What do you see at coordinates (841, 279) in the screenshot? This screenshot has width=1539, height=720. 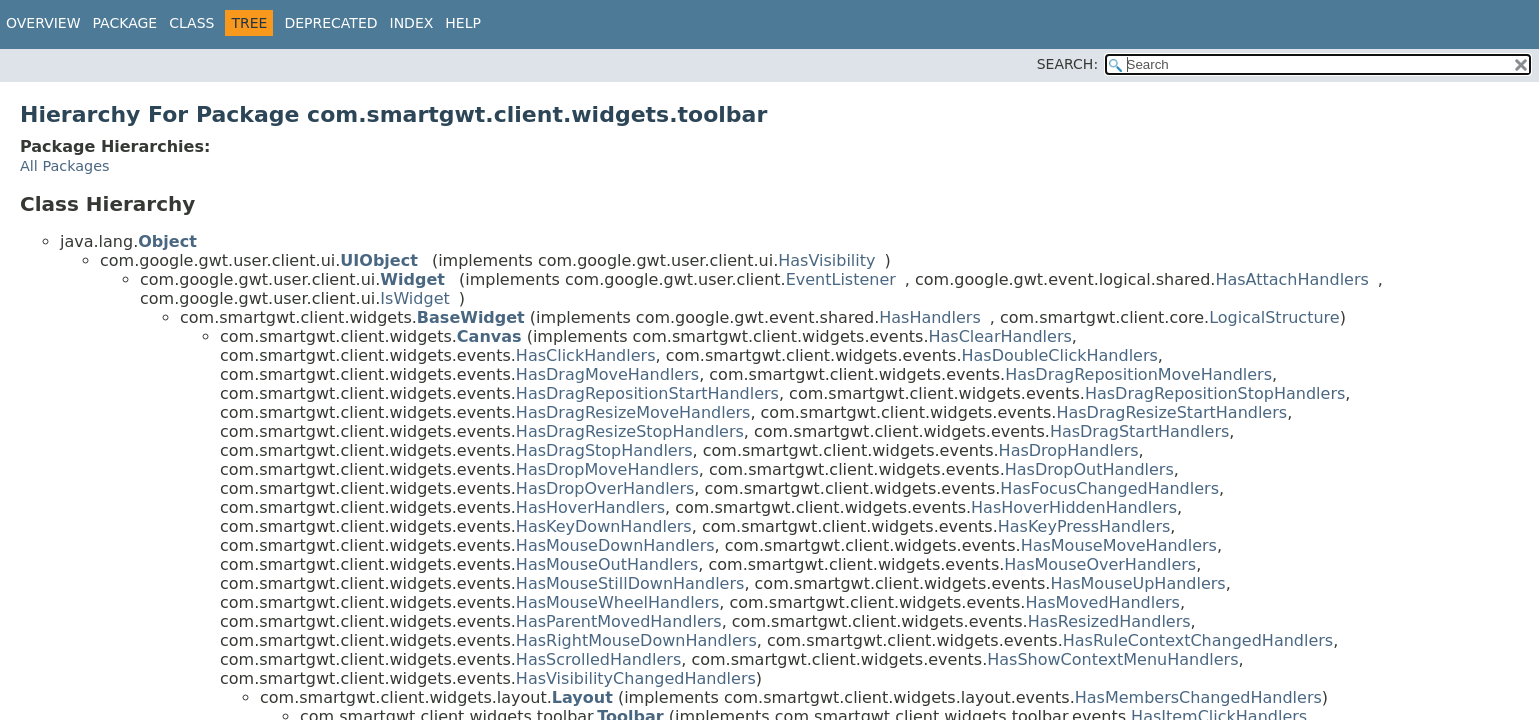 I see `EventListener` at bounding box center [841, 279].